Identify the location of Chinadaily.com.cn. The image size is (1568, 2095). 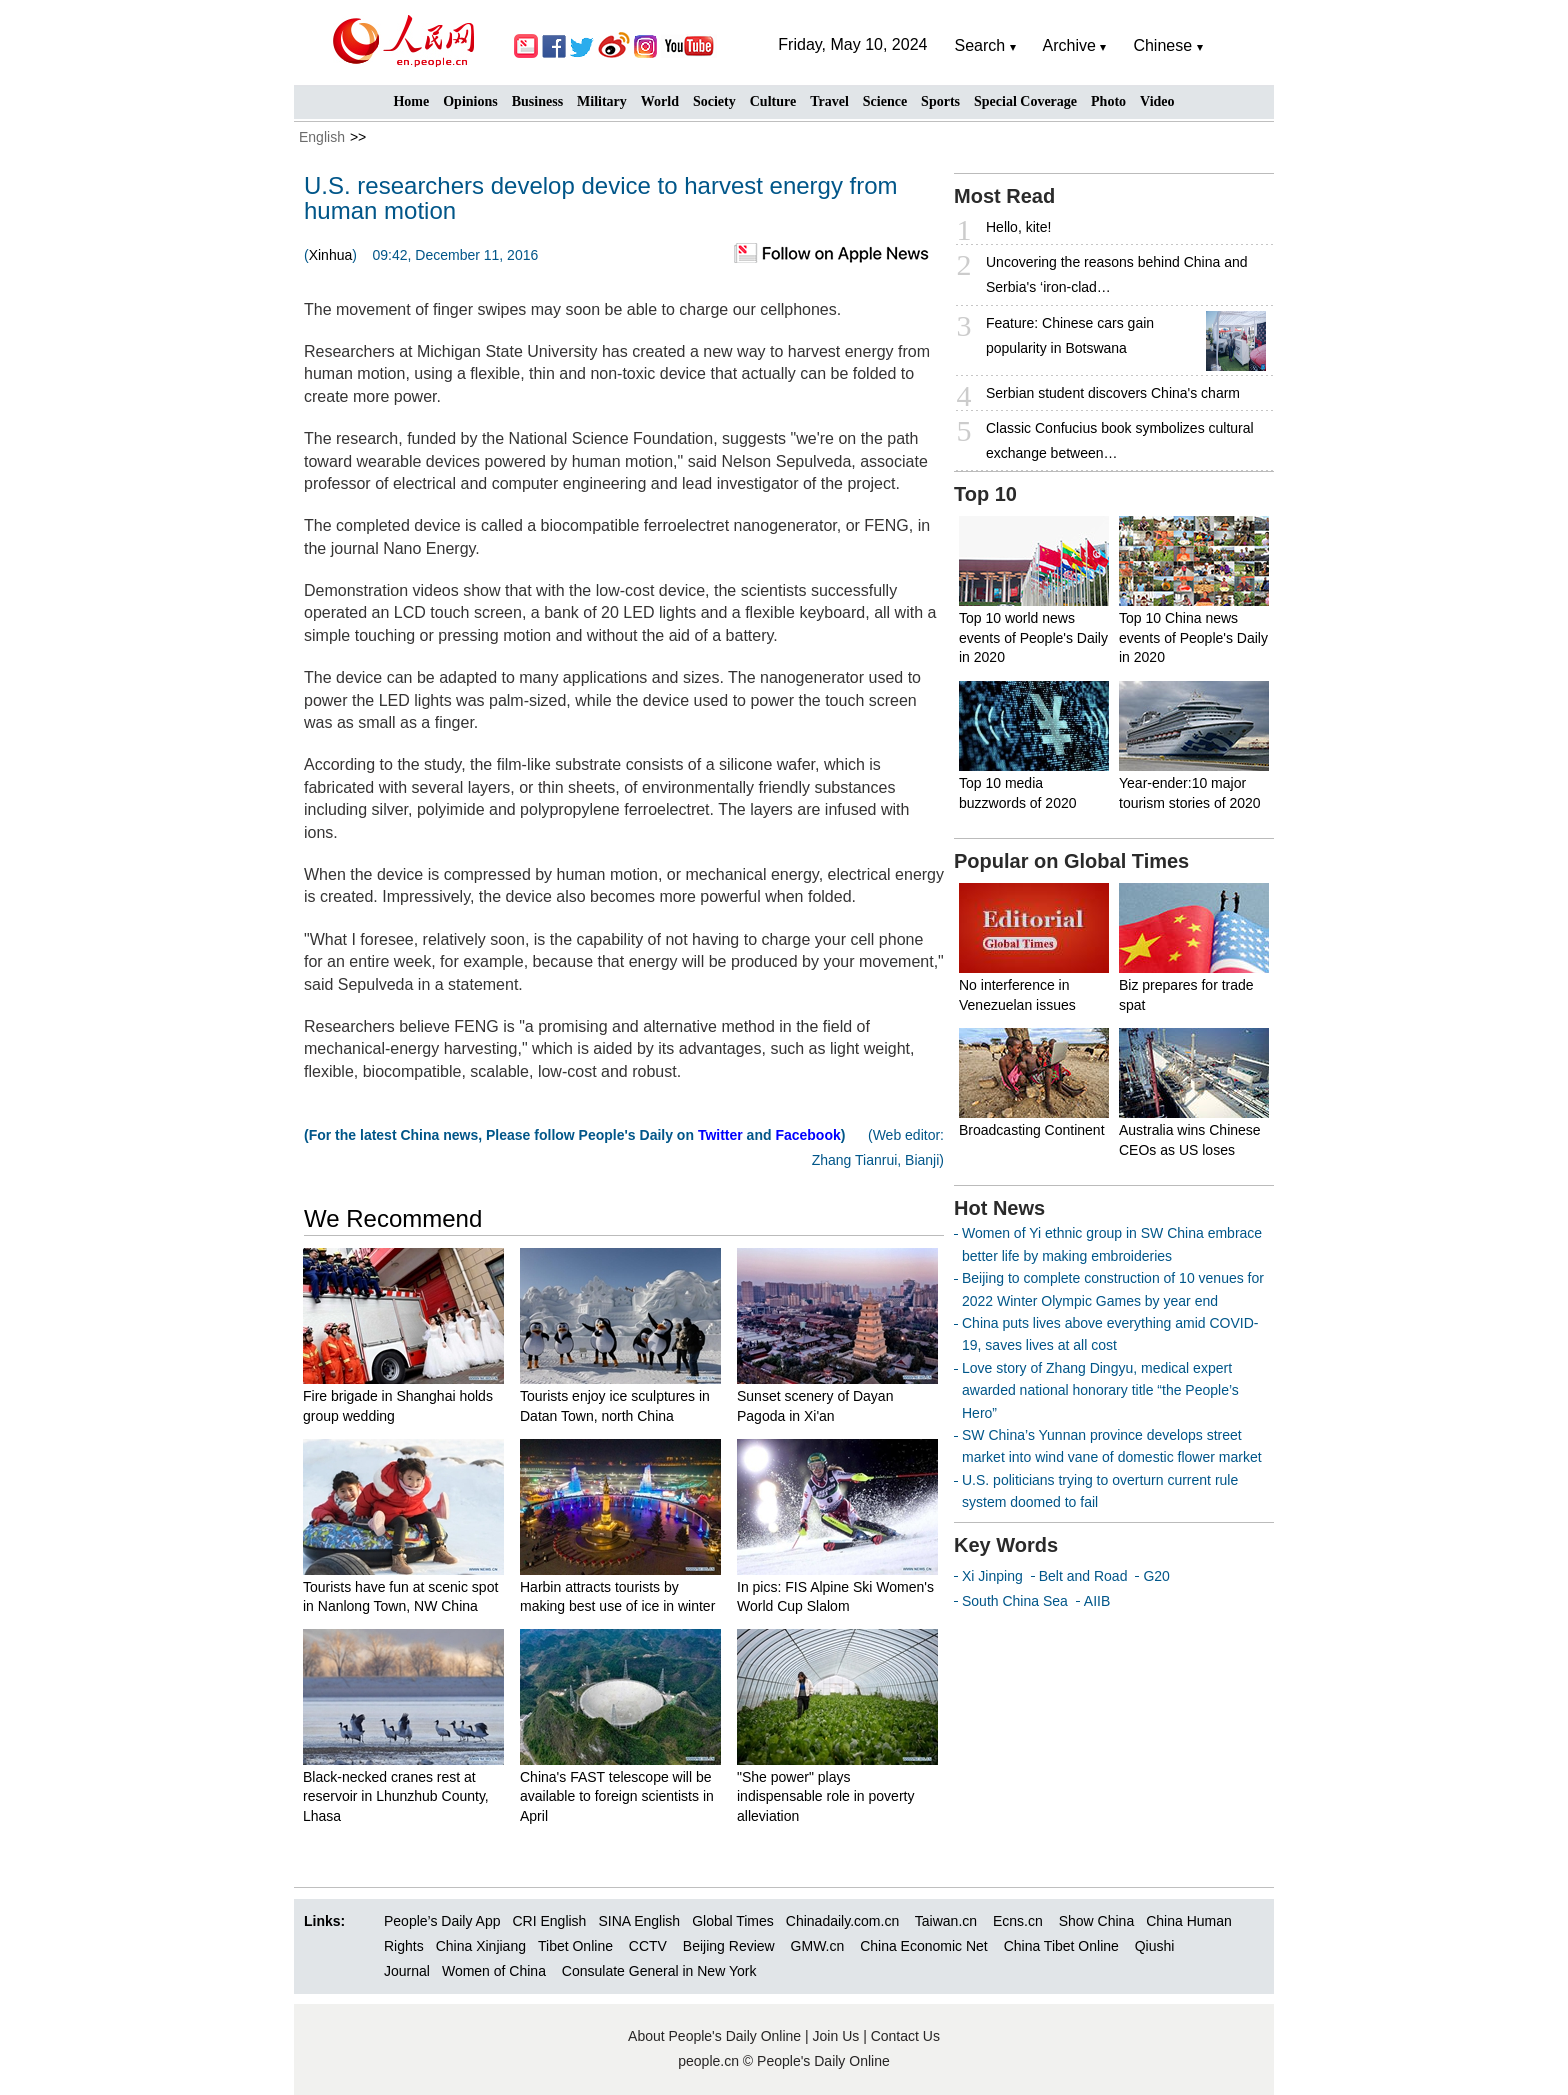
(842, 1921).